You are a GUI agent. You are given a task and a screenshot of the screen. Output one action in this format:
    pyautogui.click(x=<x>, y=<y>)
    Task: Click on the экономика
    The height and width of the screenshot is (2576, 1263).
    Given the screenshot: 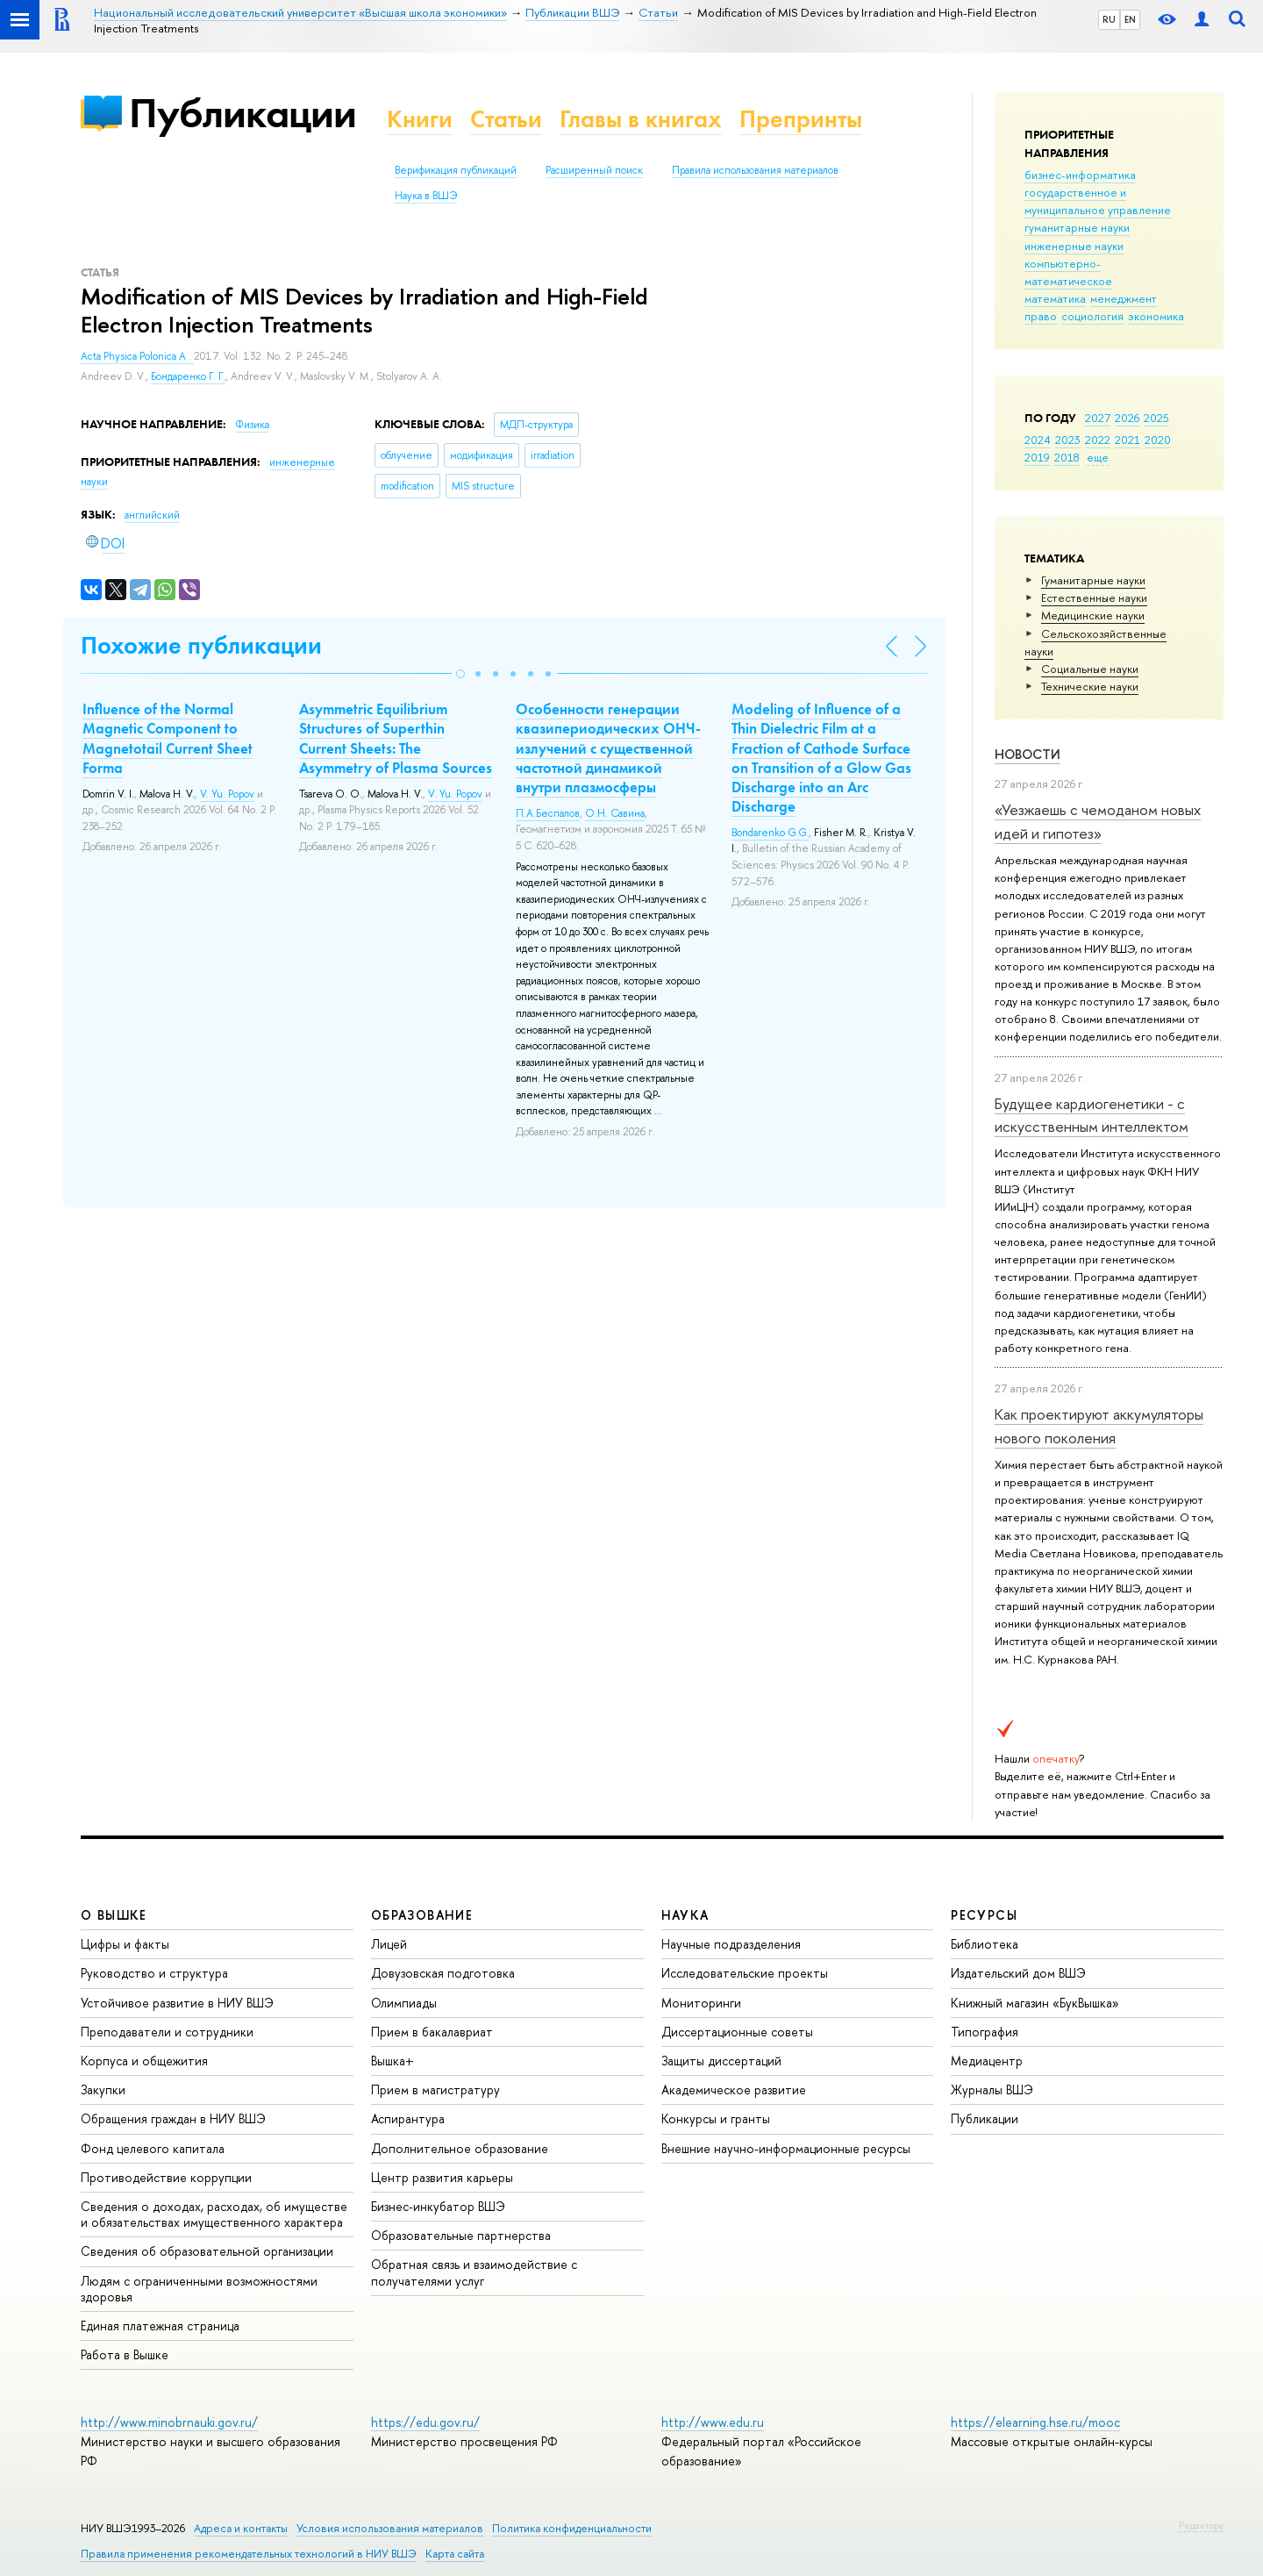 What is the action you would take?
    pyautogui.click(x=1156, y=316)
    